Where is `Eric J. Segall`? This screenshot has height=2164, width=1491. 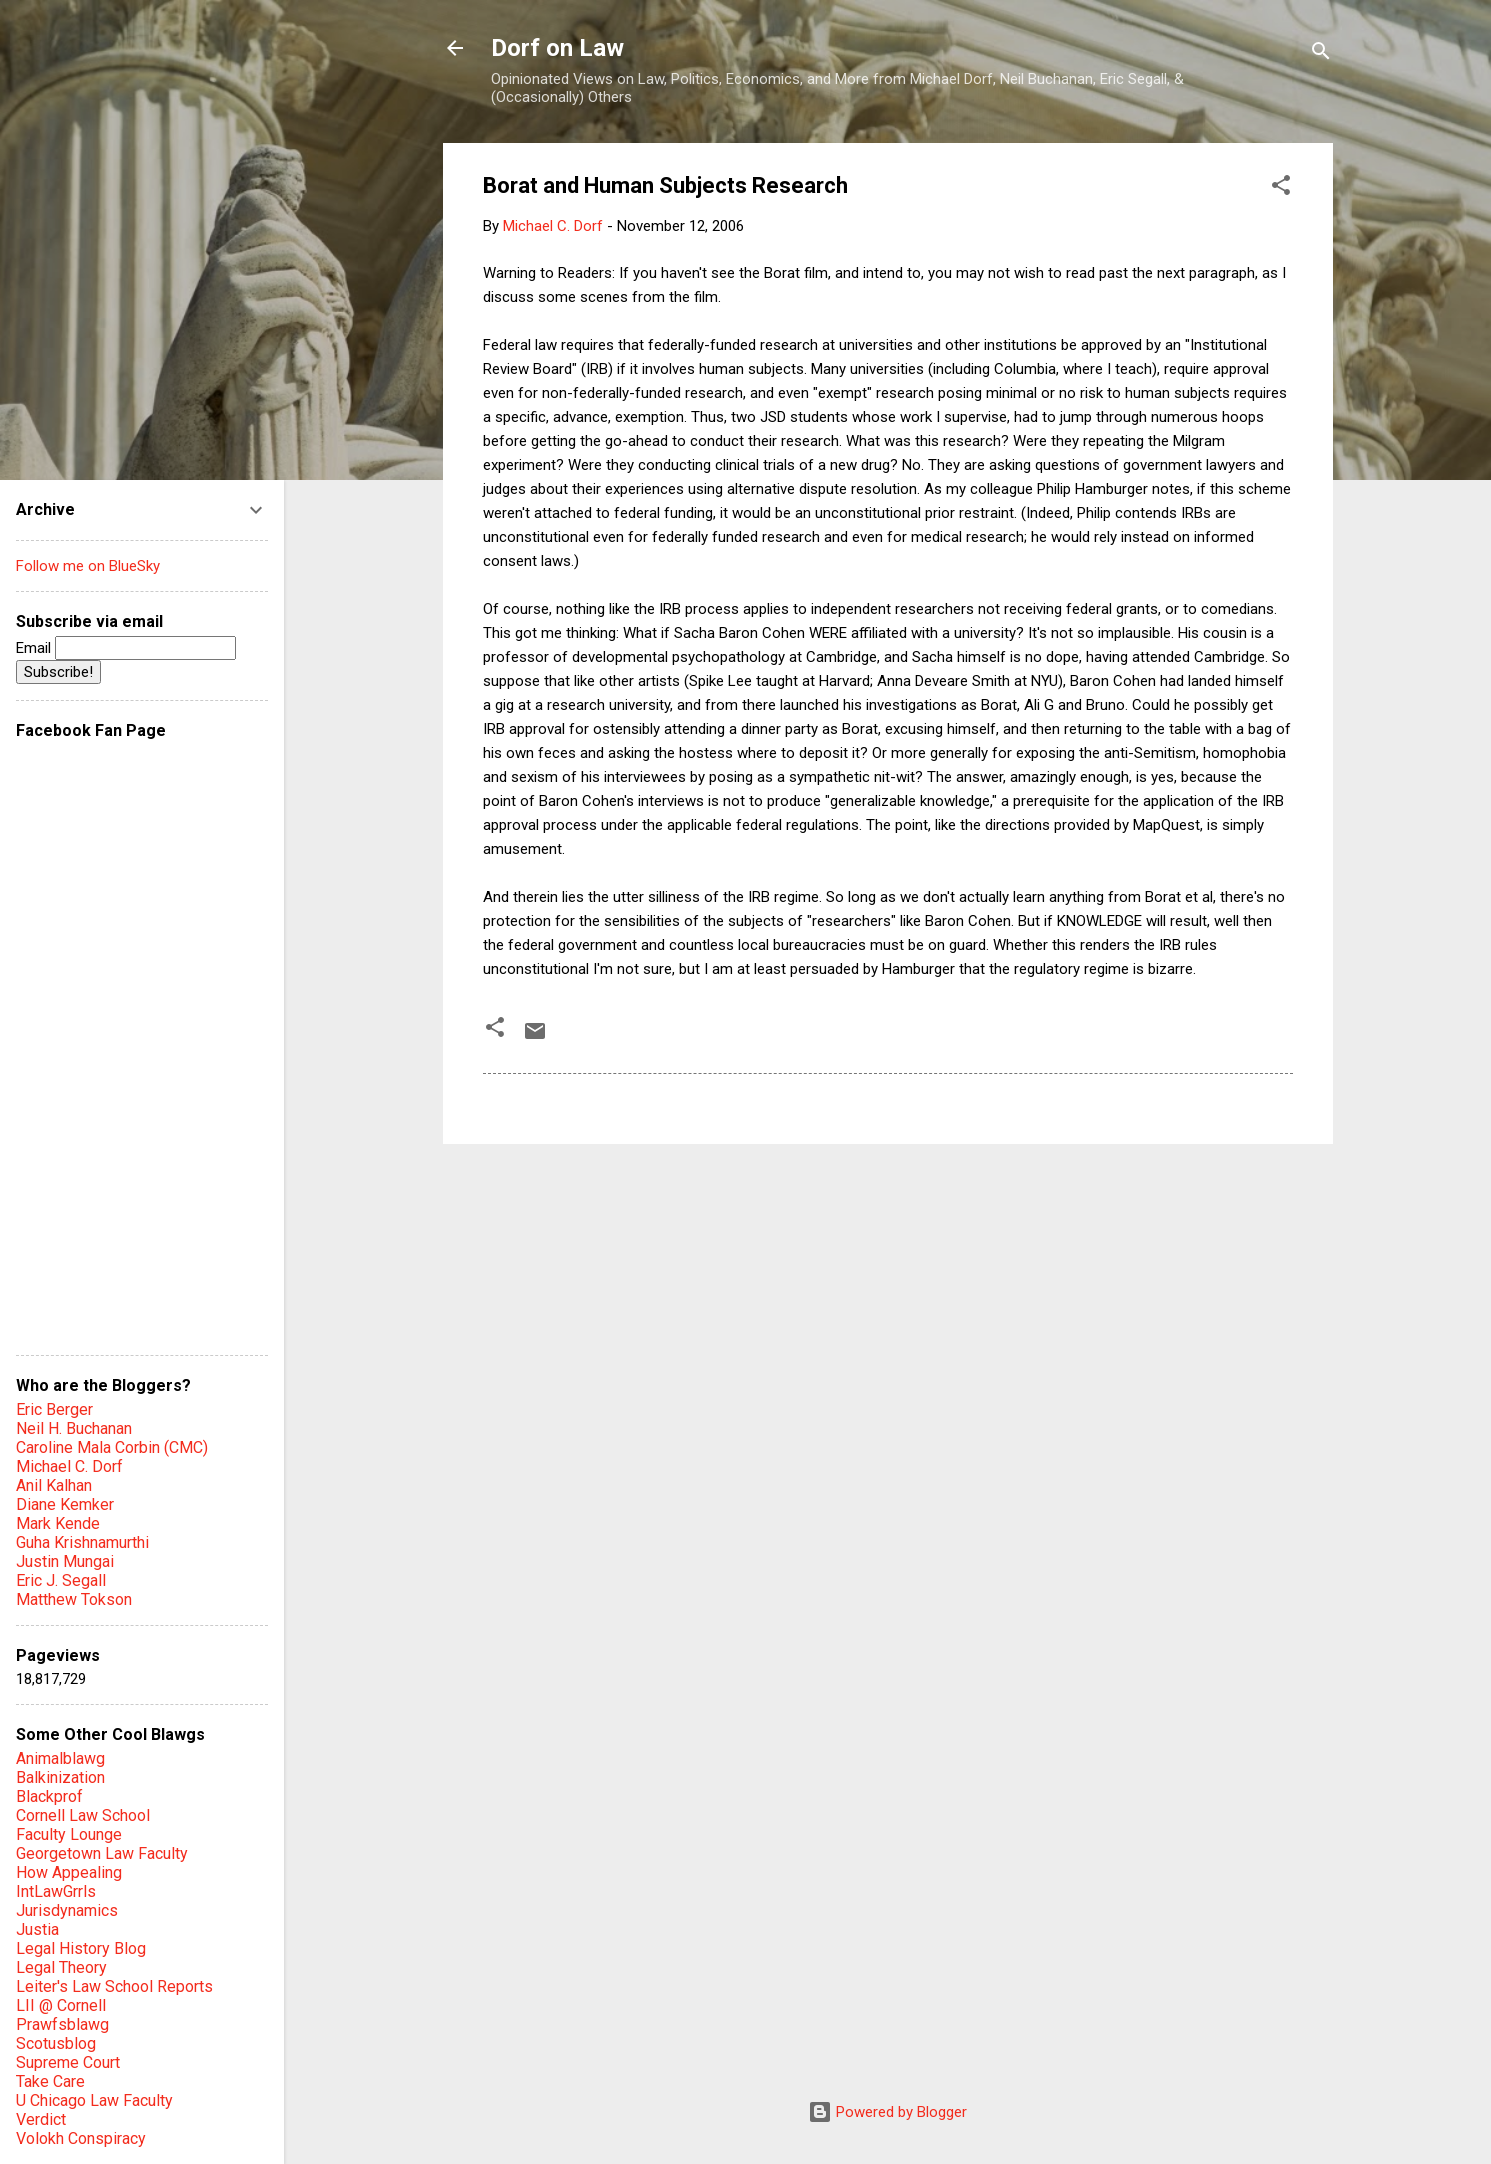 Eric J. Segall is located at coordinates (61, 1580).